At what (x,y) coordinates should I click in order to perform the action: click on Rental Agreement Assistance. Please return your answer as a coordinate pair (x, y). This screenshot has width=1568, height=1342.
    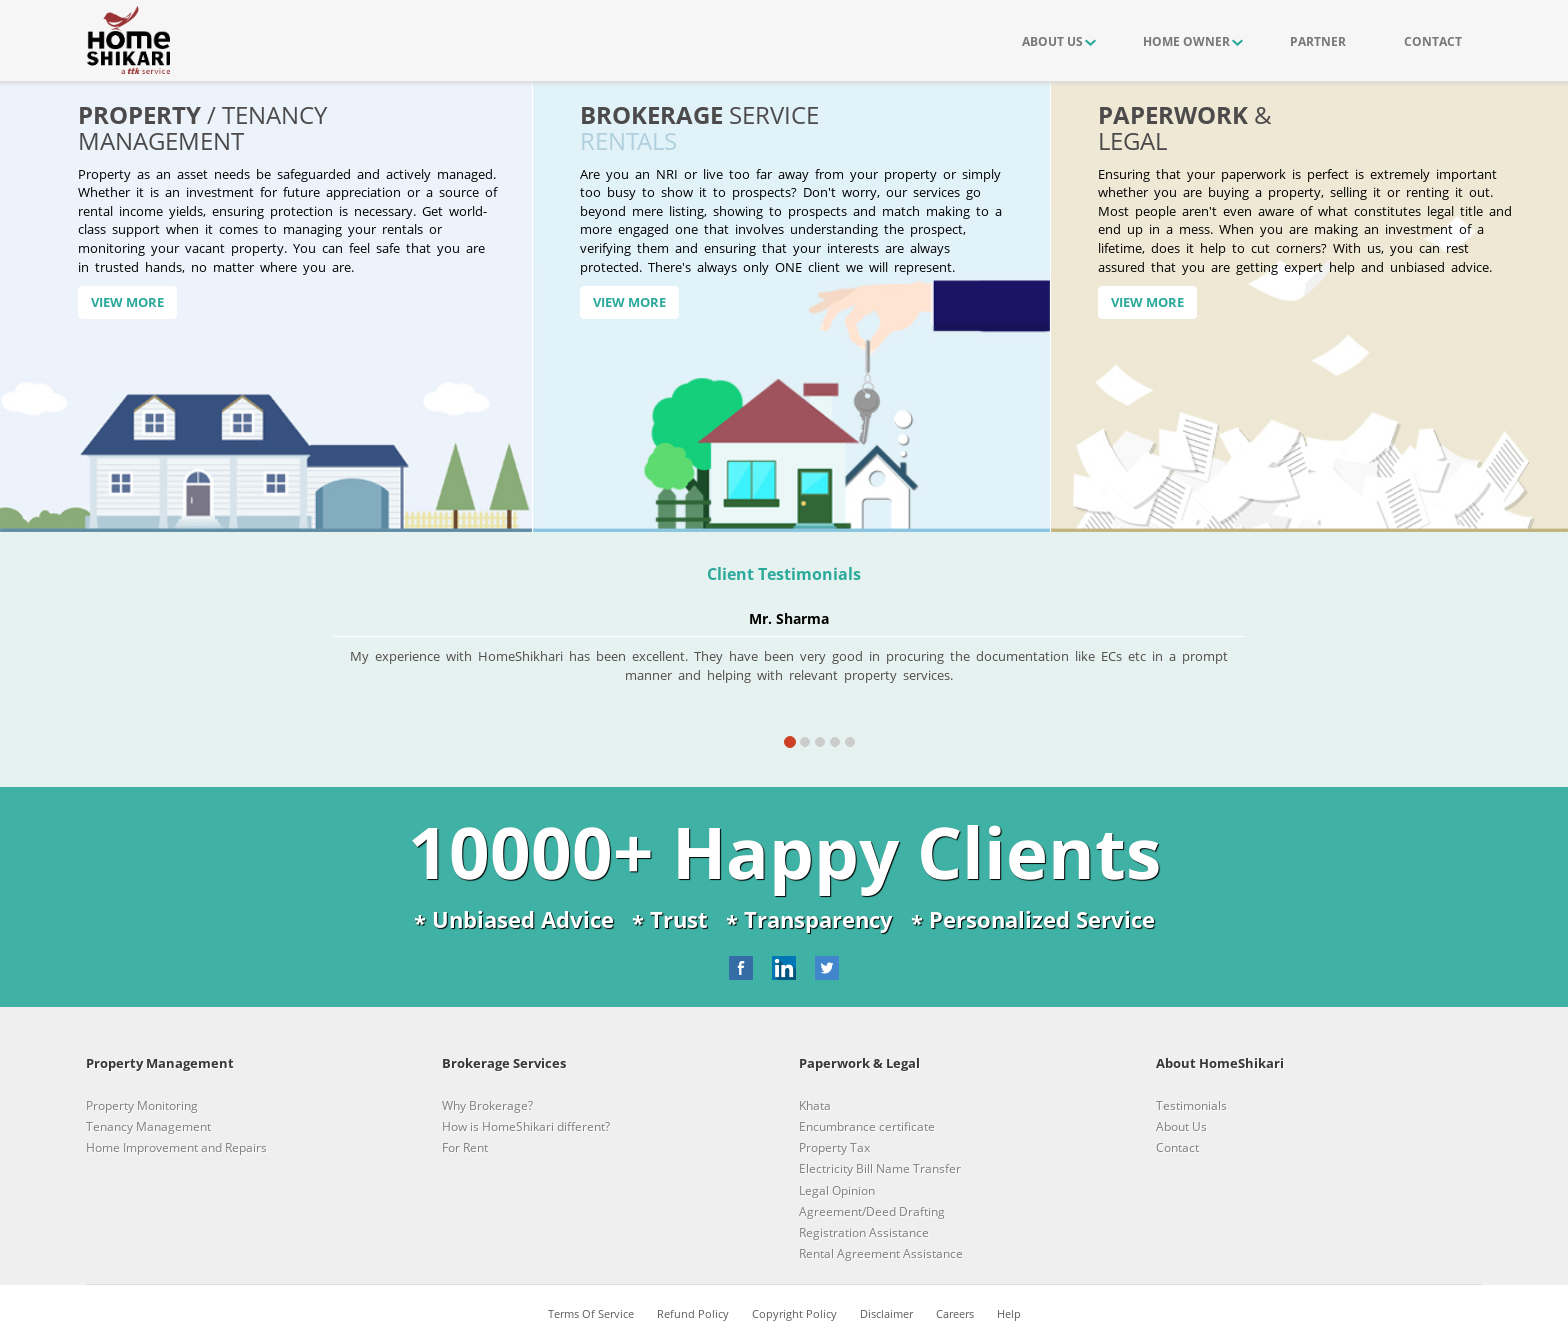
    Looking at the image, I should click on (881, 1253).